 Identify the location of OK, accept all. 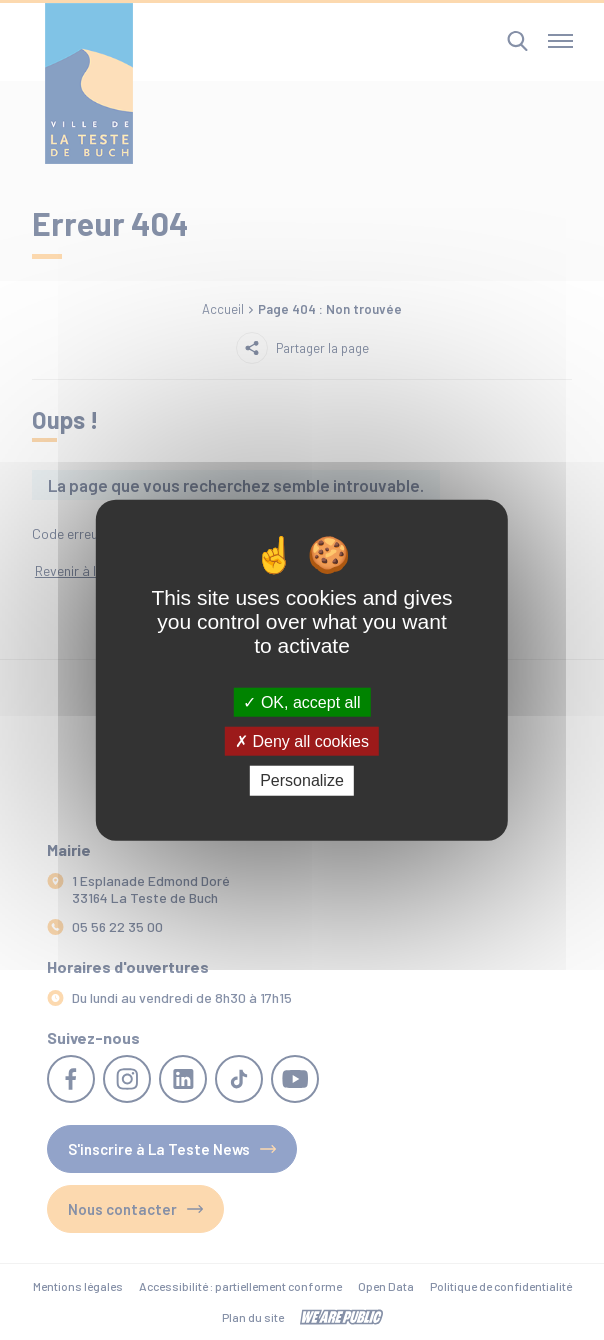
(301, 702).